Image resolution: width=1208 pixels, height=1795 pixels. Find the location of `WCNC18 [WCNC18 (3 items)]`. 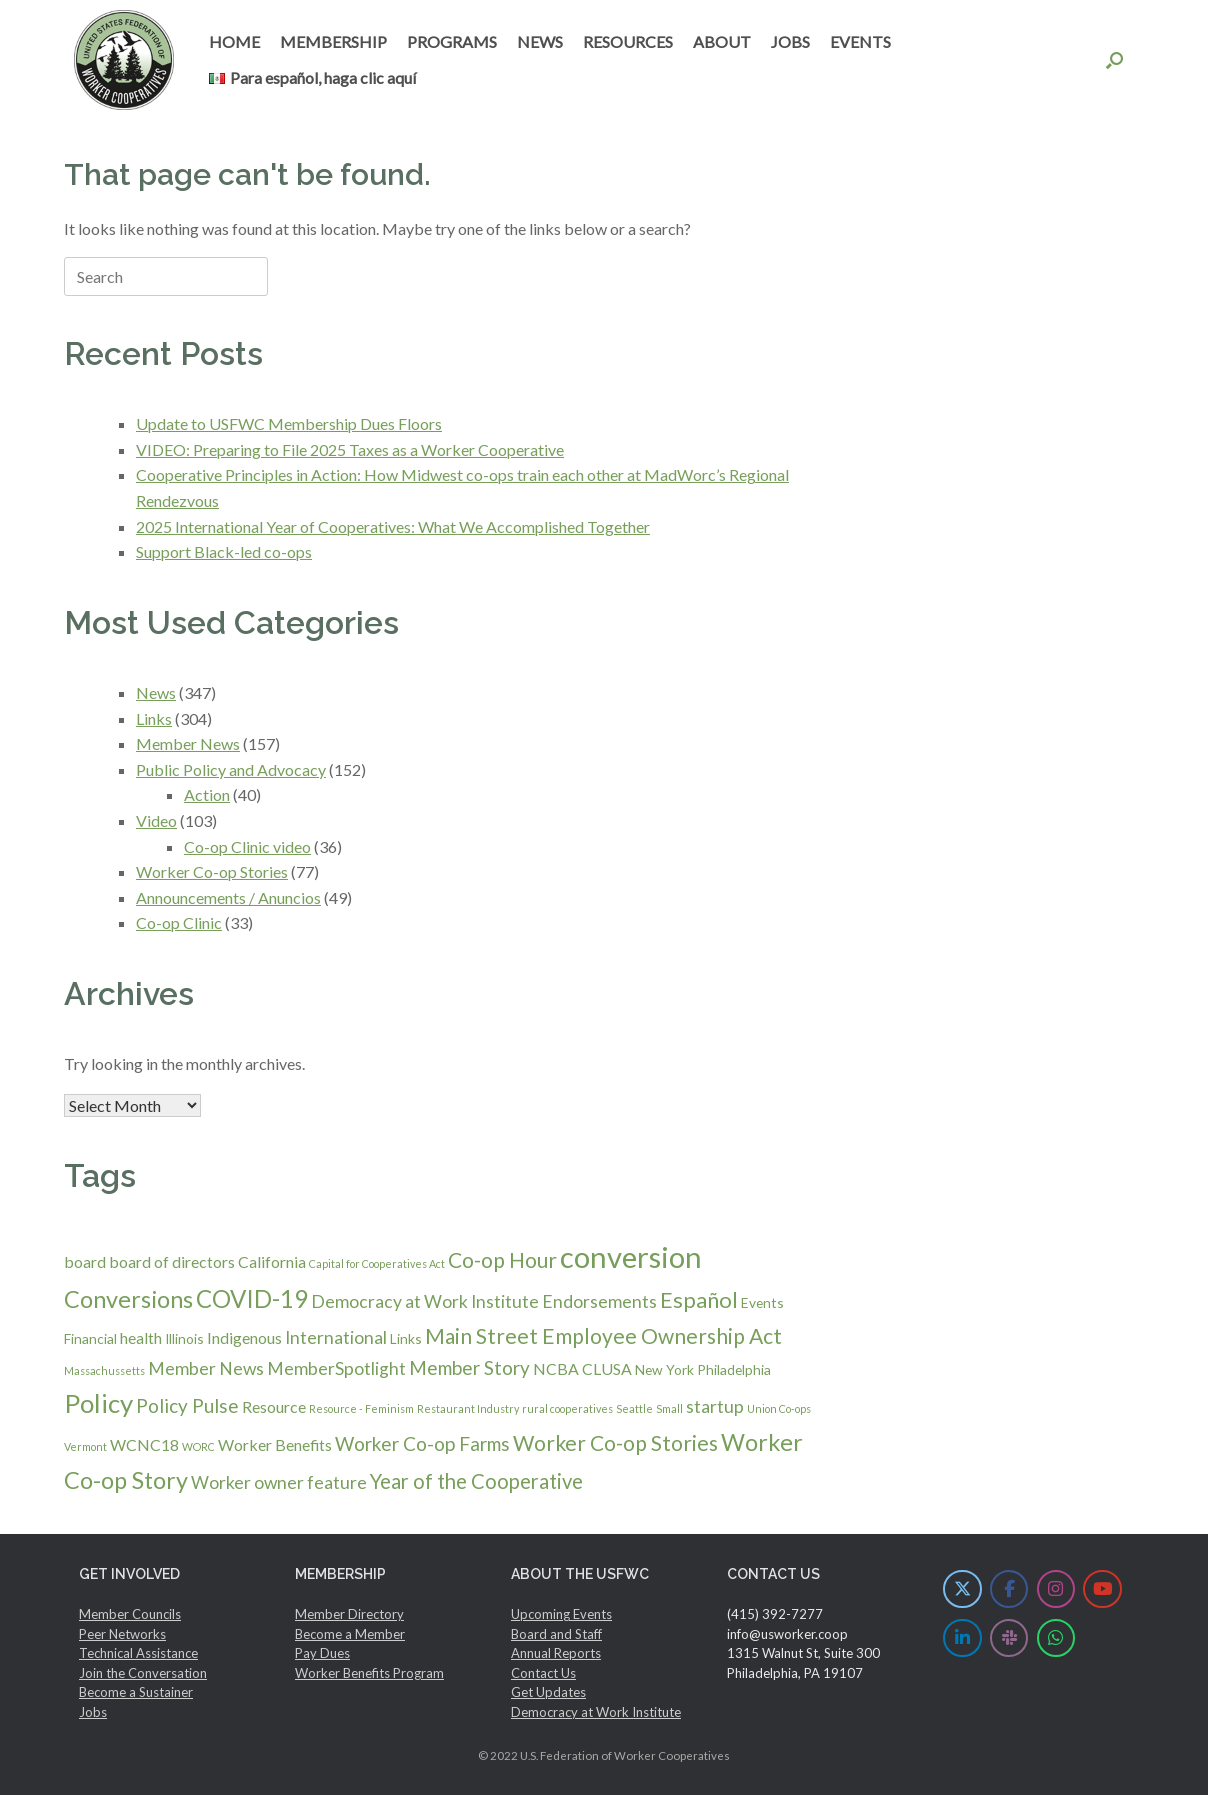

WCNC18 [WCNC18 (3 items)] is located at coordinates (144, 1444).